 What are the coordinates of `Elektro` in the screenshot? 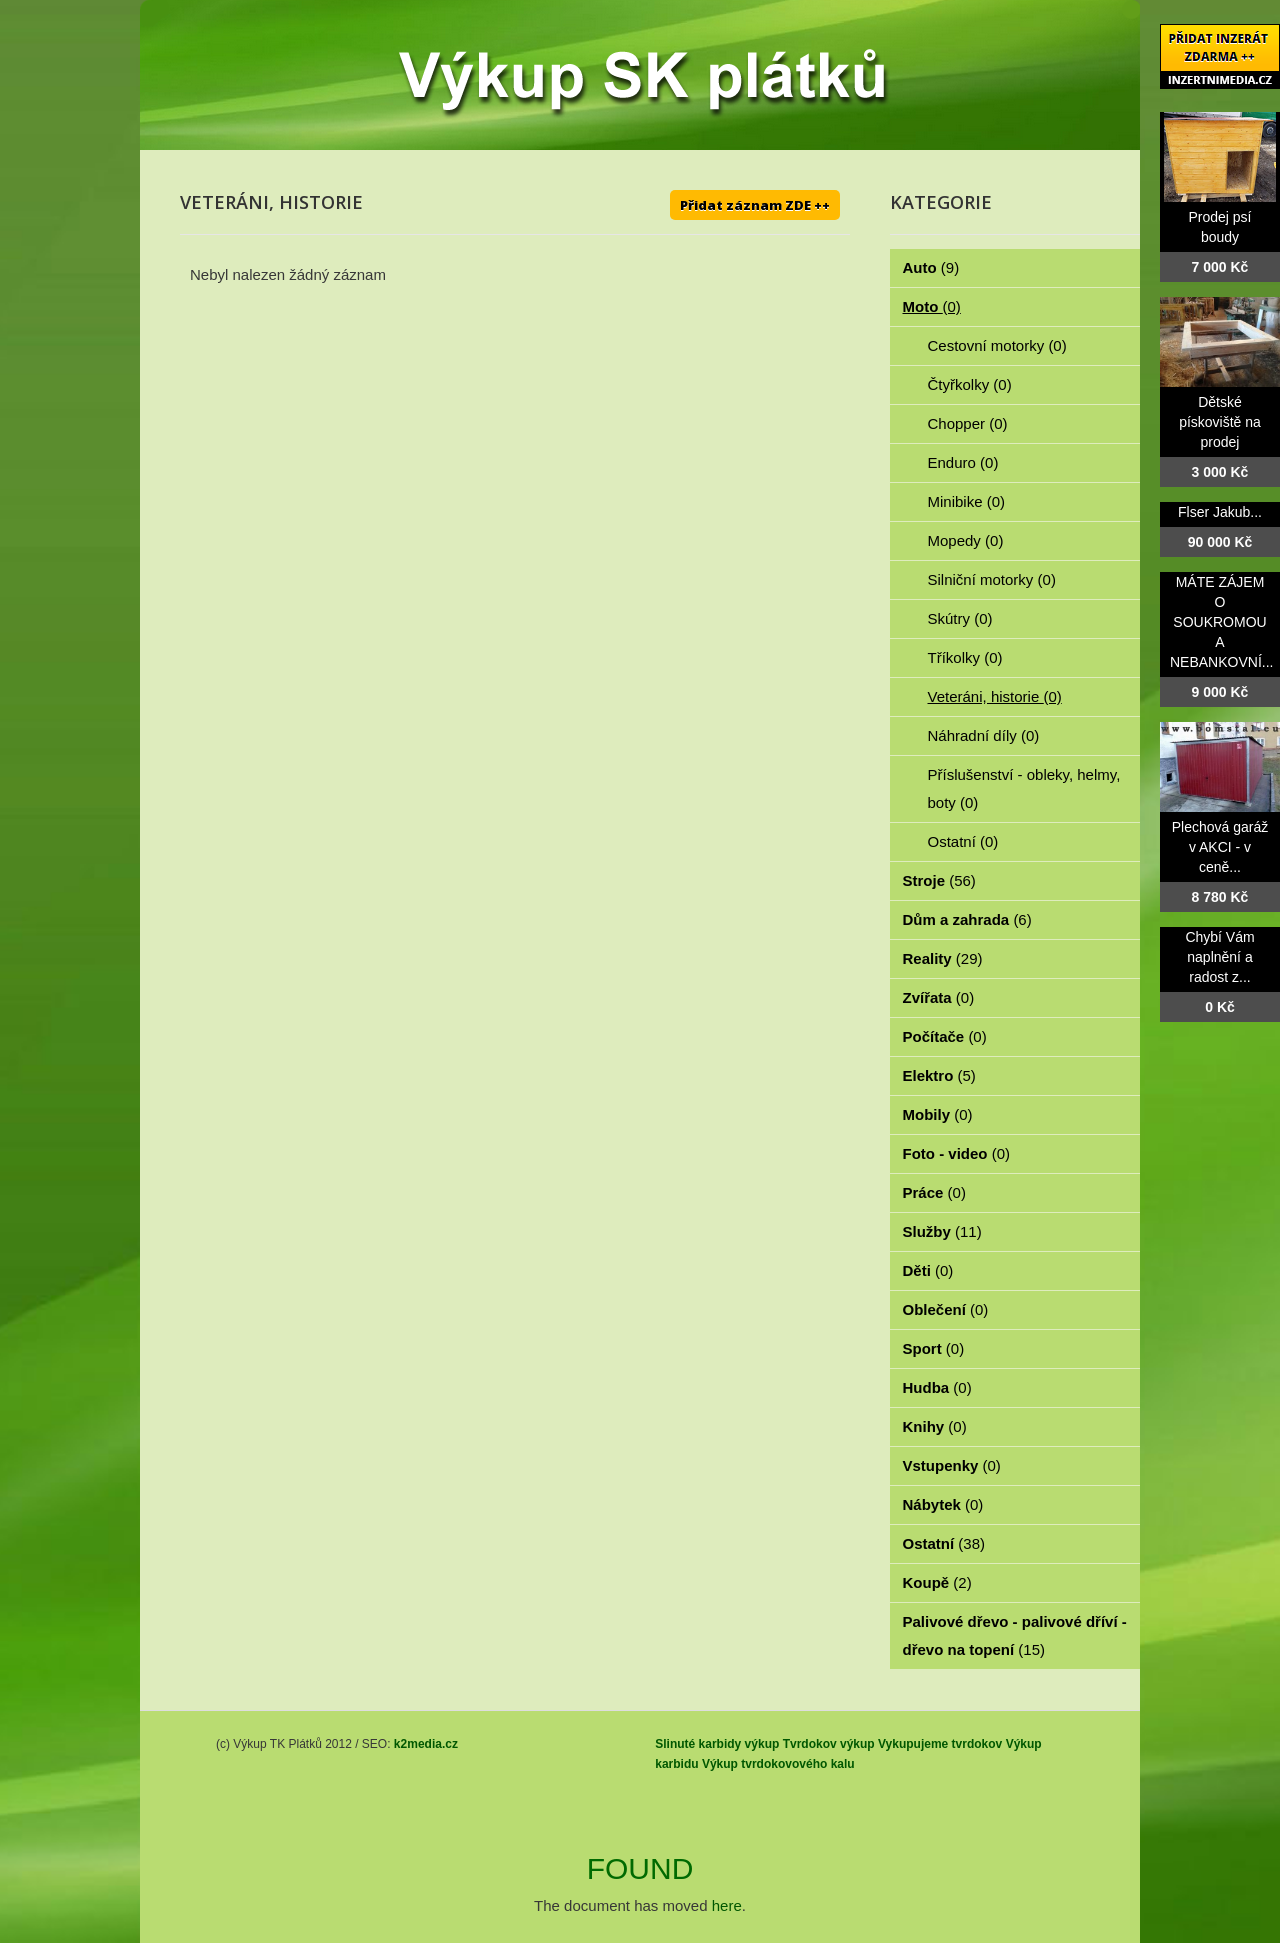 It's located at (939, 1075).